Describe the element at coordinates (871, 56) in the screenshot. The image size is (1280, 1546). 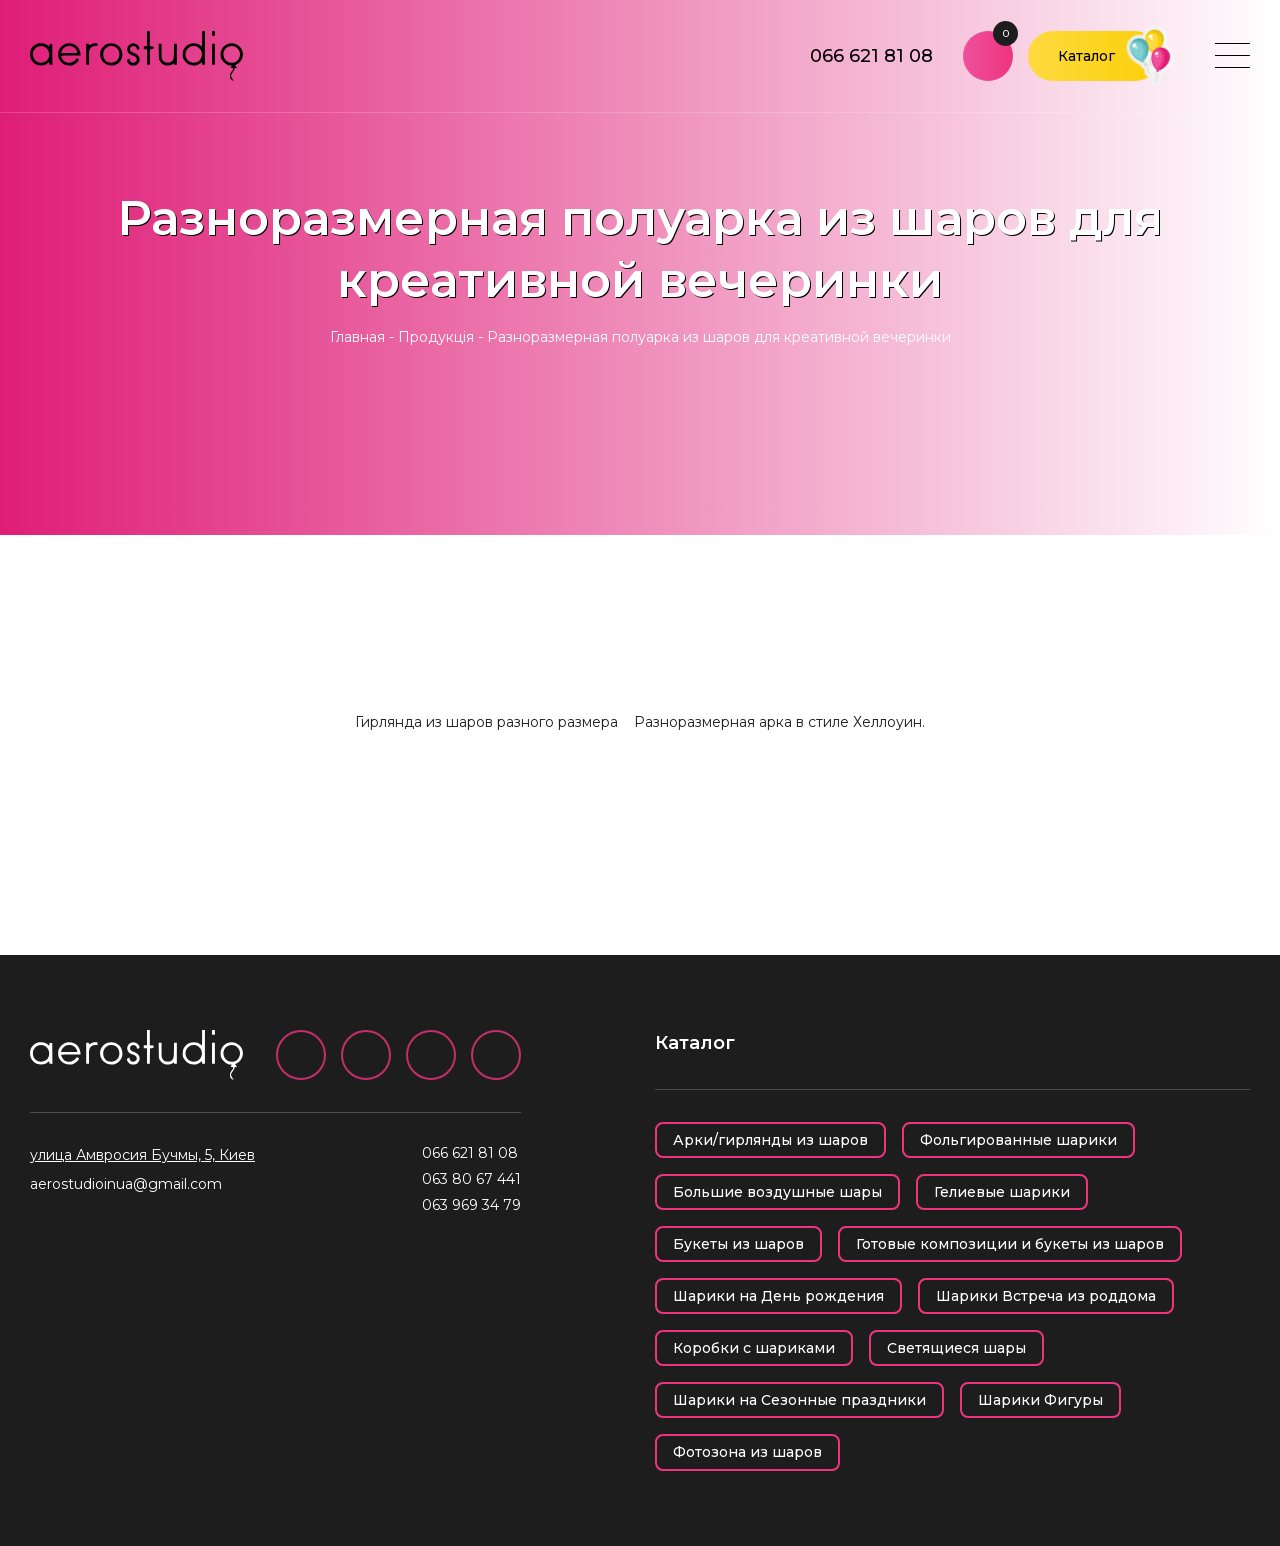
I see `066 621 81 08` at that location.